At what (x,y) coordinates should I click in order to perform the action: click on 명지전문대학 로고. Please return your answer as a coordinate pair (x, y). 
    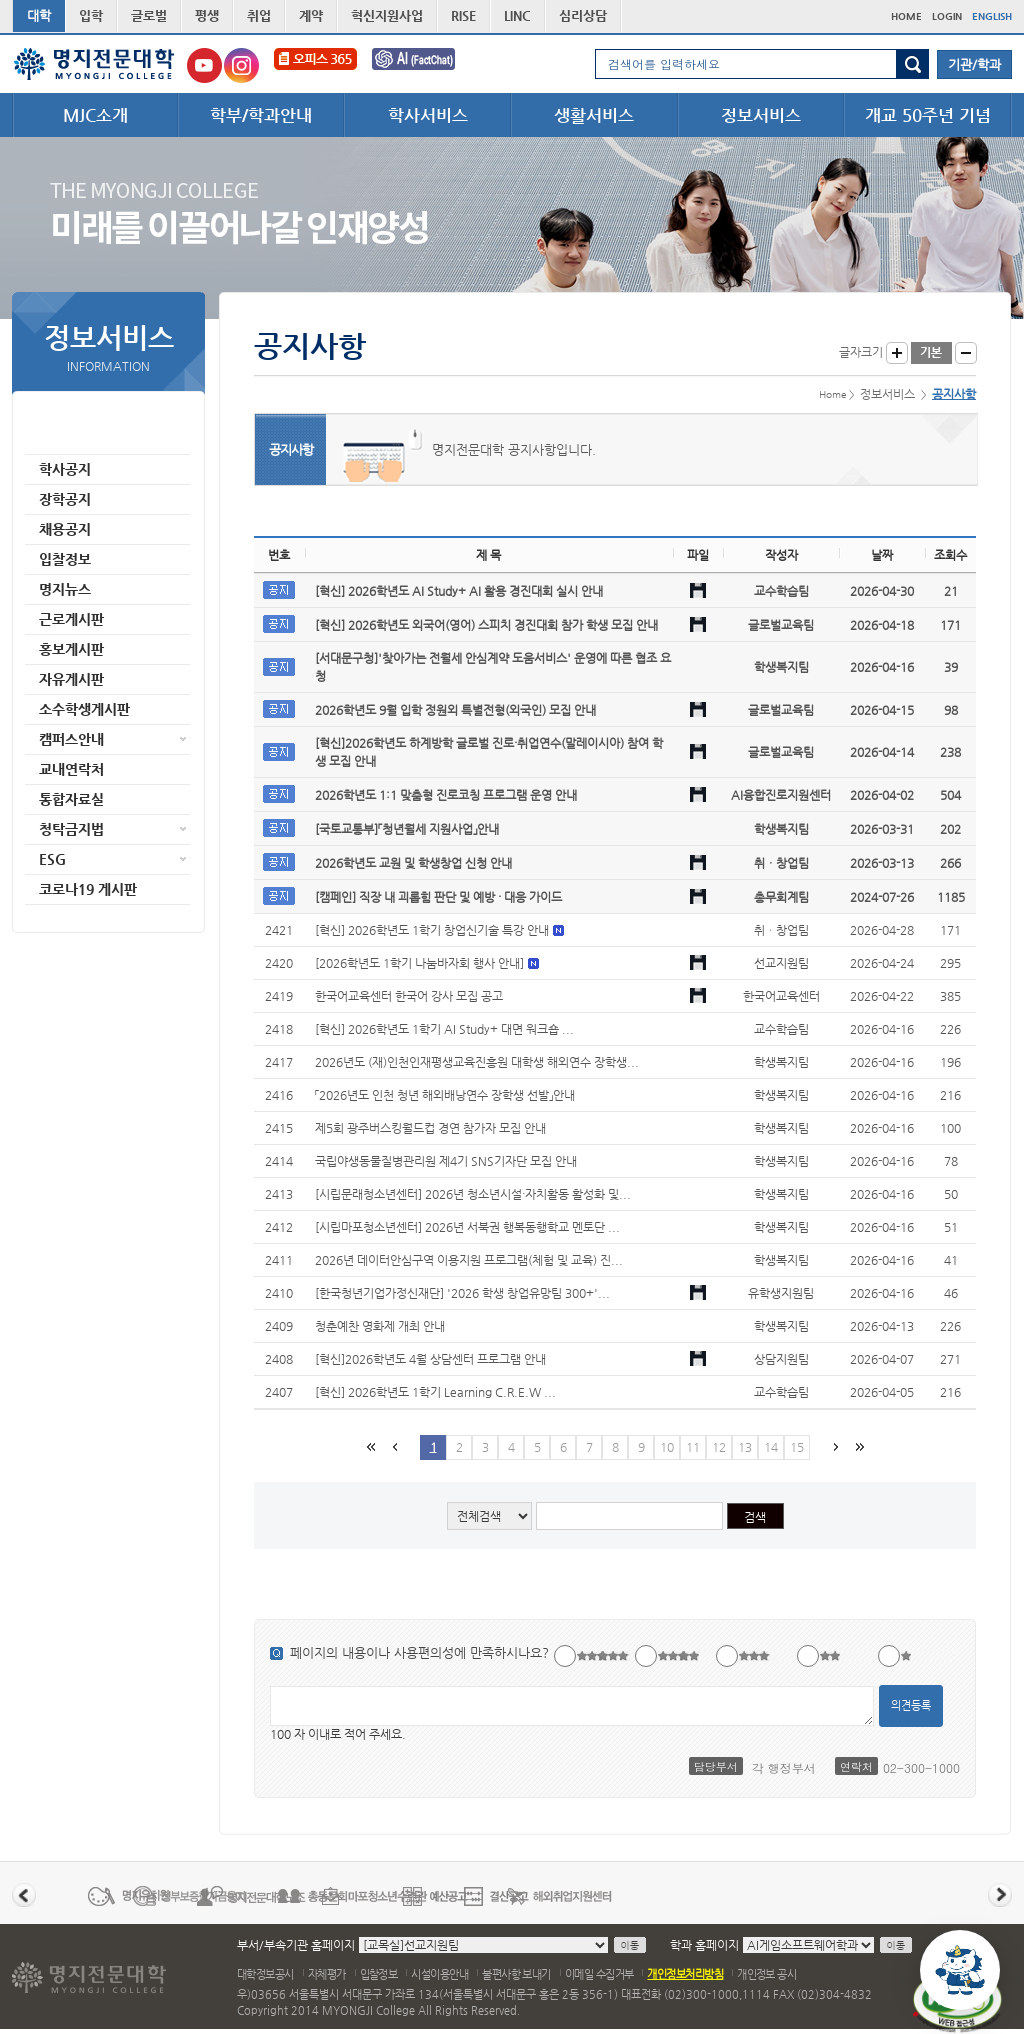
    Looking at the image, I should click on (94, 64).